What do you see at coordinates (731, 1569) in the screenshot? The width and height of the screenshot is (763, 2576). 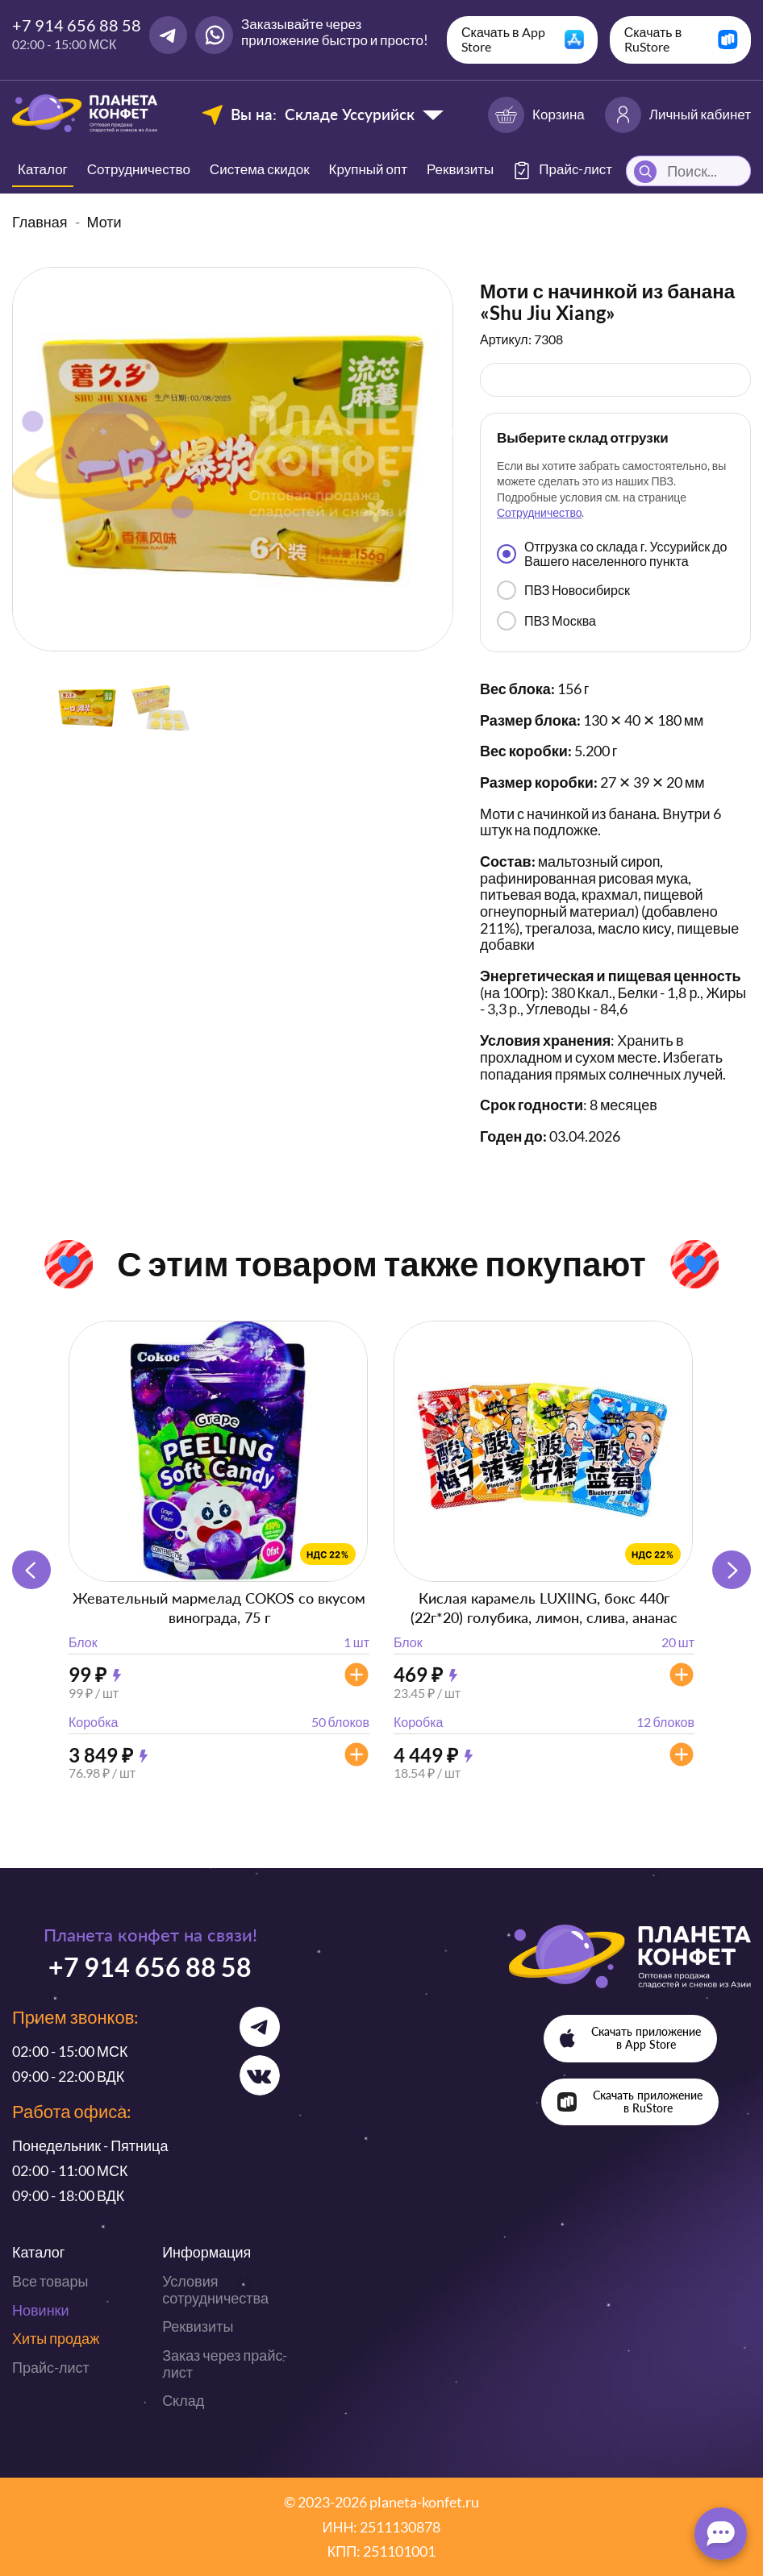 I see `[button]` at bounding box center [731, 1569].